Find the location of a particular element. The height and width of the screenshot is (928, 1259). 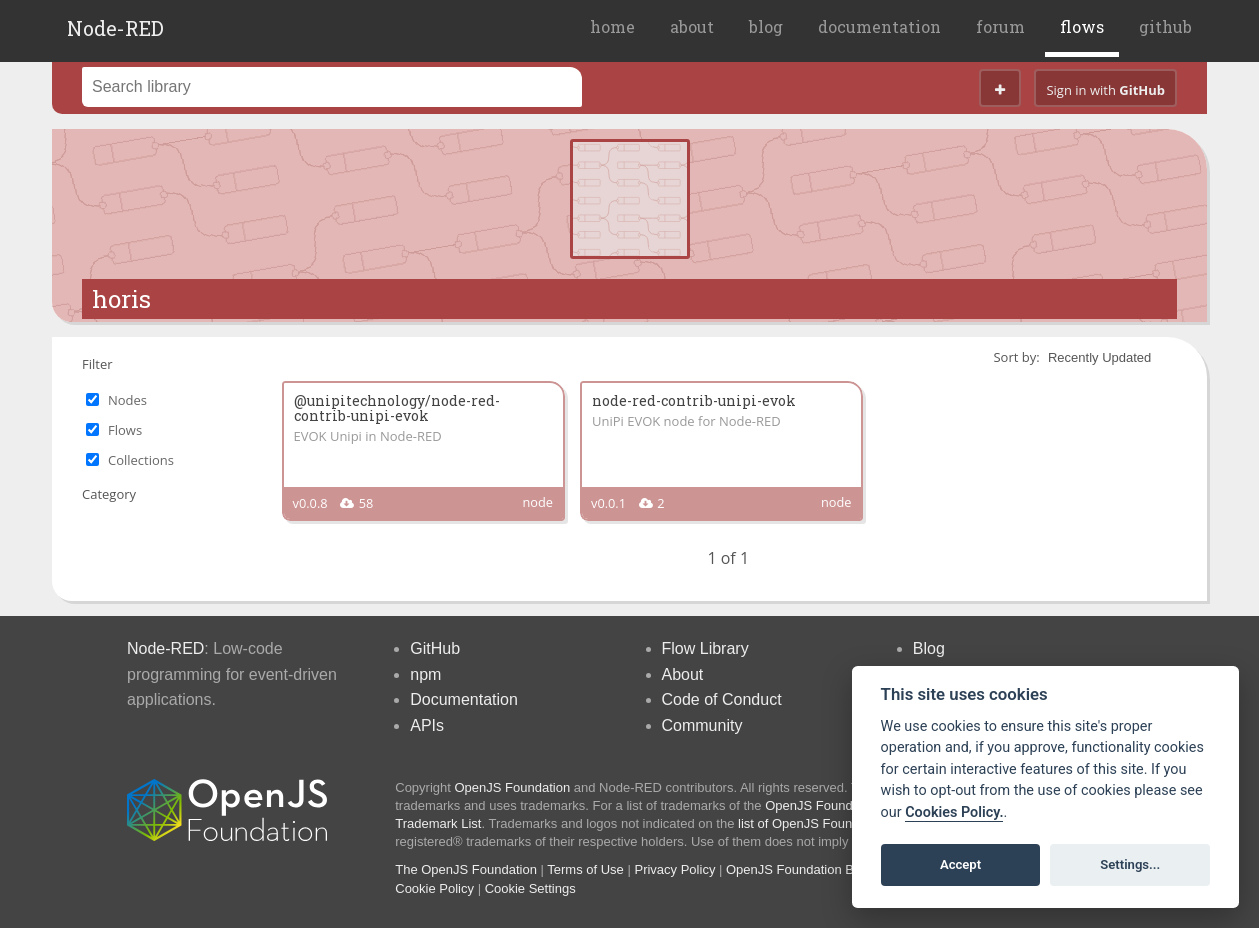

documentation is located at coordinates (879, 26).